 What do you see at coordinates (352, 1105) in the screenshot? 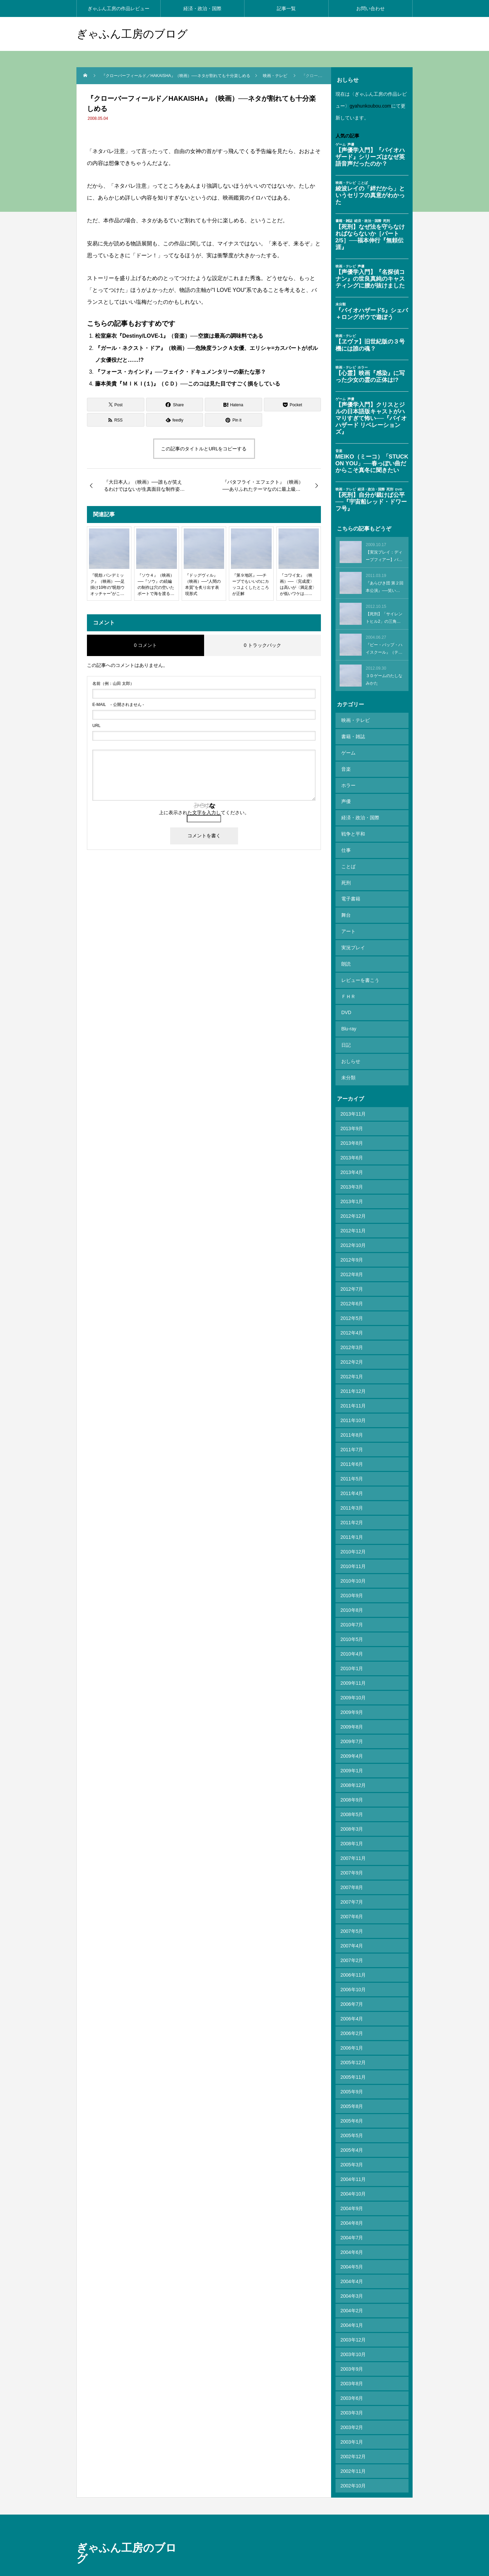
I see `2013年8月` at bounding box center [352, 1105].